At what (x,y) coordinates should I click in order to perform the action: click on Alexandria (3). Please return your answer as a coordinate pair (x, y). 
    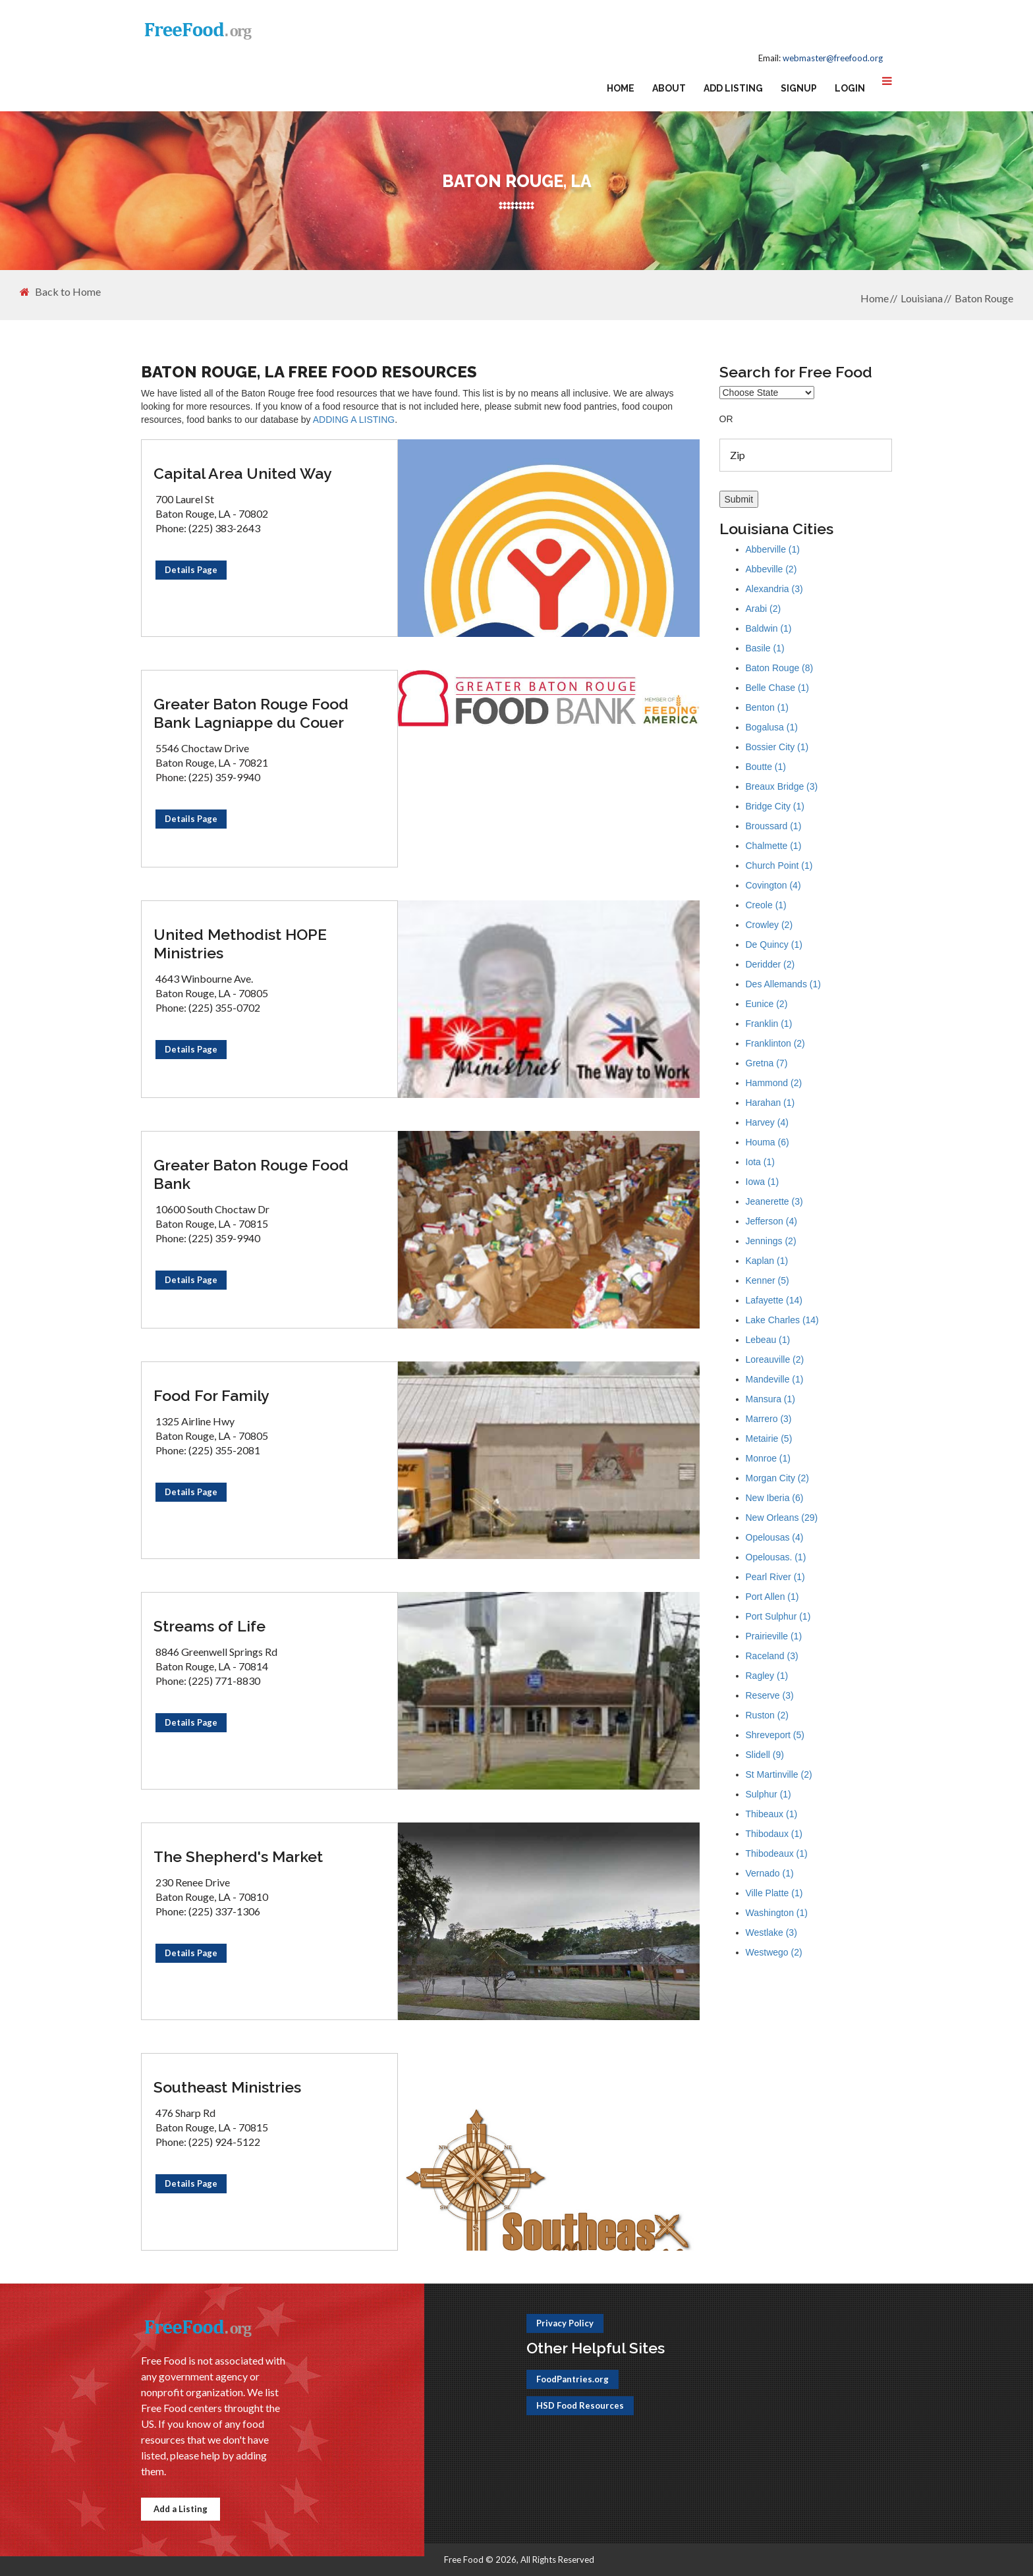
    Looking at the image, I should click on (774, 589).